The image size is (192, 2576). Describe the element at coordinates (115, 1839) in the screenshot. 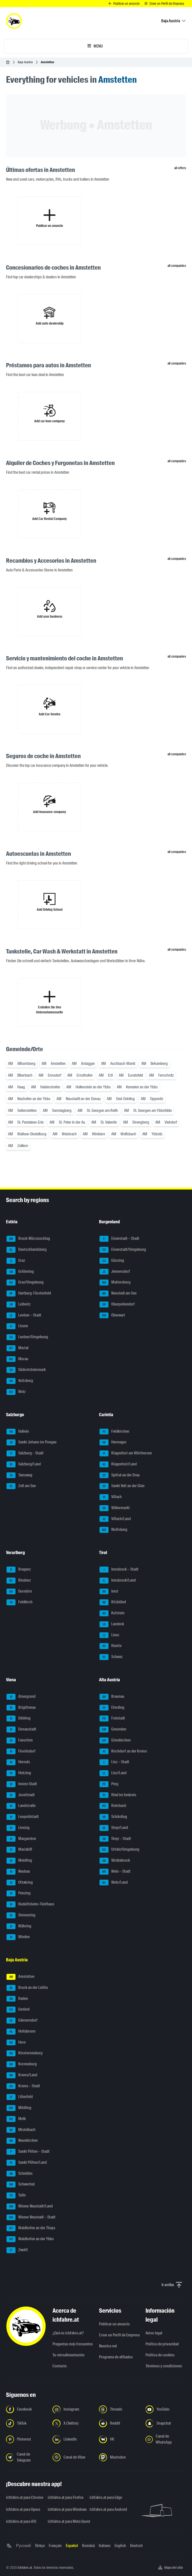

I see `Steyr – Stadt` at that location.